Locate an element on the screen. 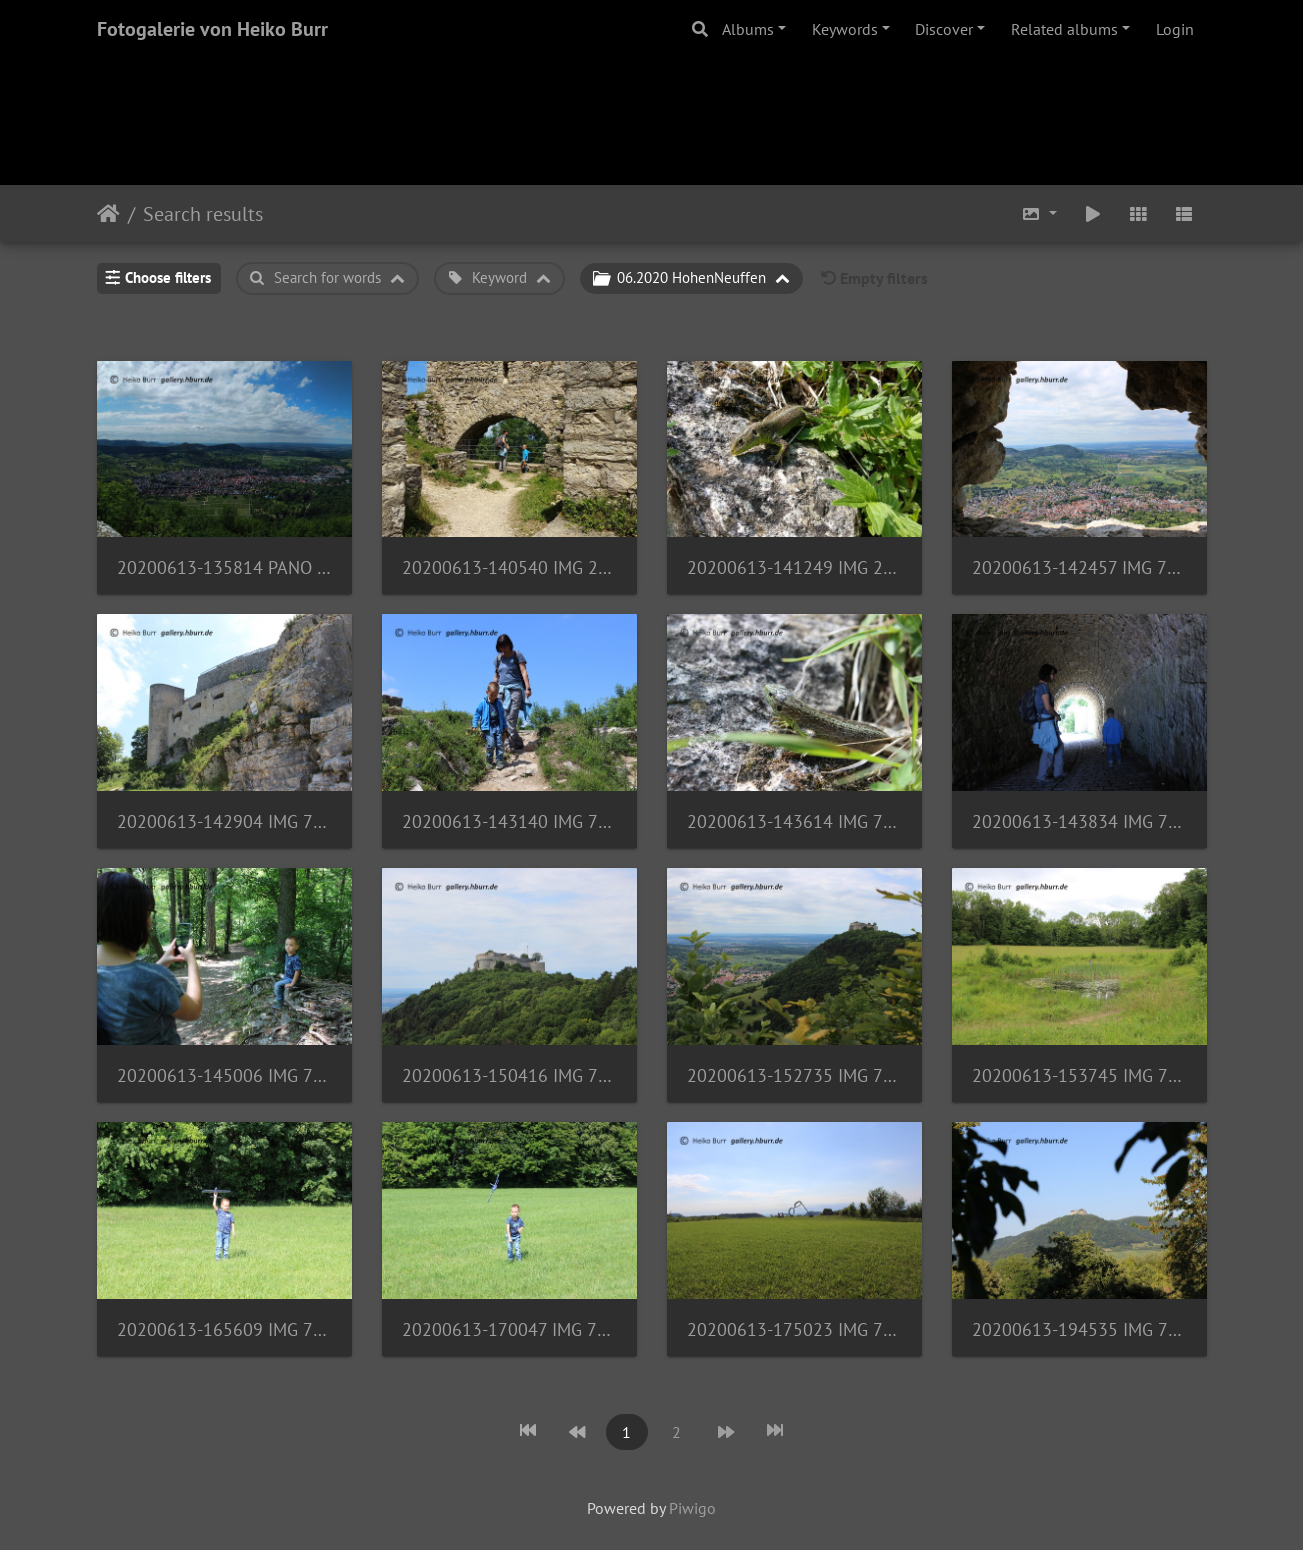 The image size is (1303, 1550). 20200613-142457 IMG 7548 is located at coordinates (1079, 567).